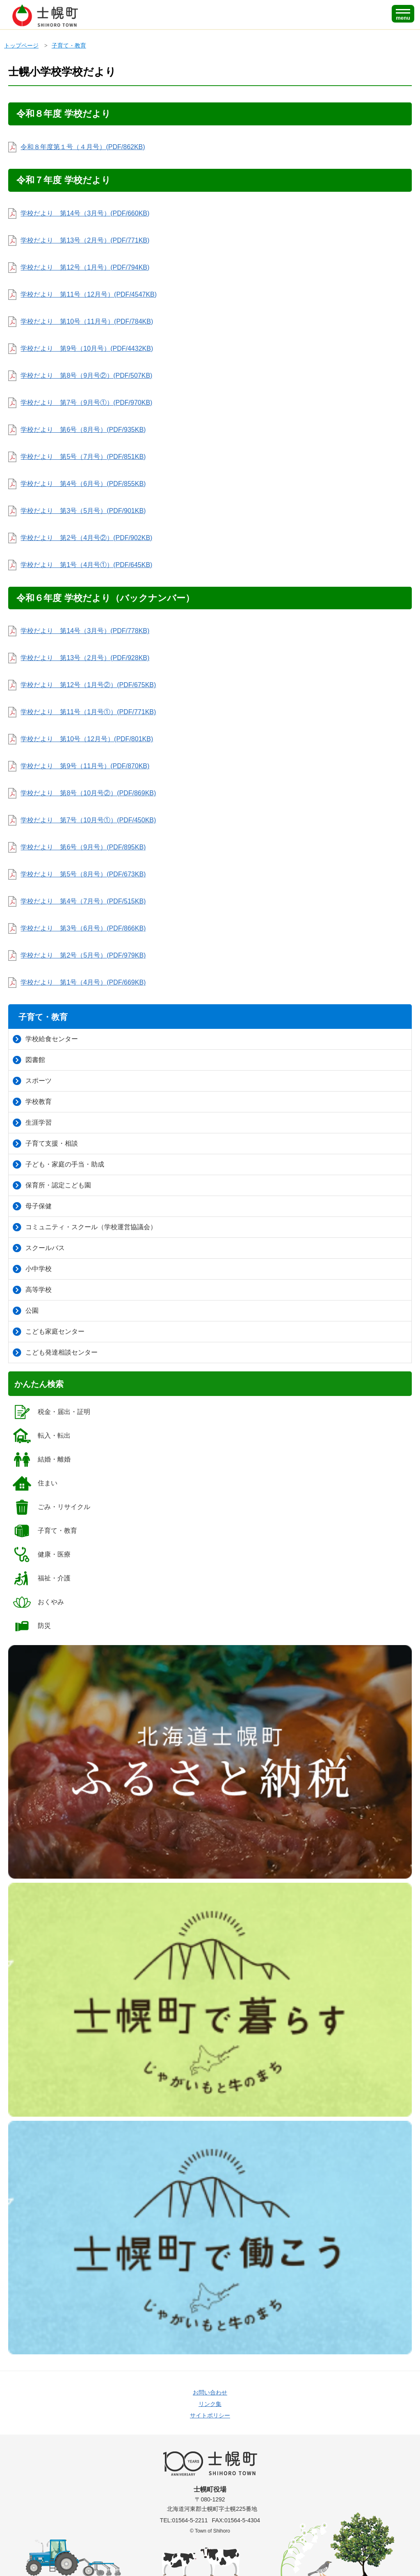 The width and height of the screenshot is (420, 2576). Describe the element at coordinates (21, 45) in the screenshot. I see `トップページ` at that location.